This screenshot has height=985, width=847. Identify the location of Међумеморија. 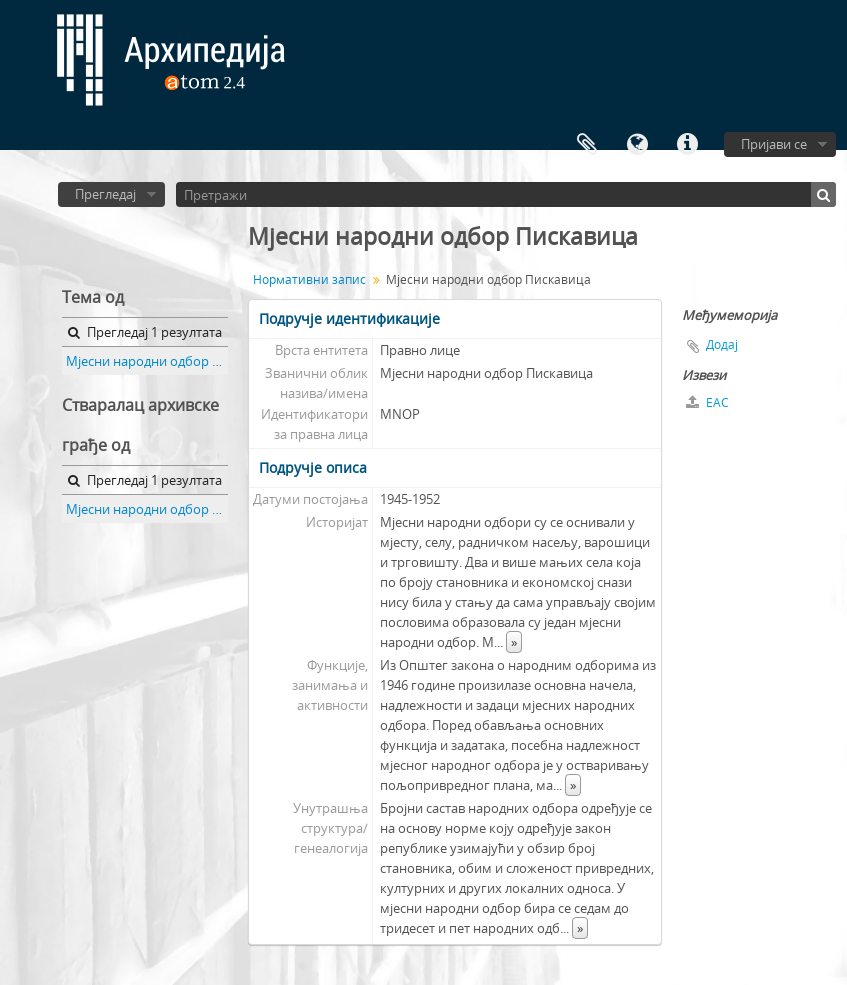
(587, 145).